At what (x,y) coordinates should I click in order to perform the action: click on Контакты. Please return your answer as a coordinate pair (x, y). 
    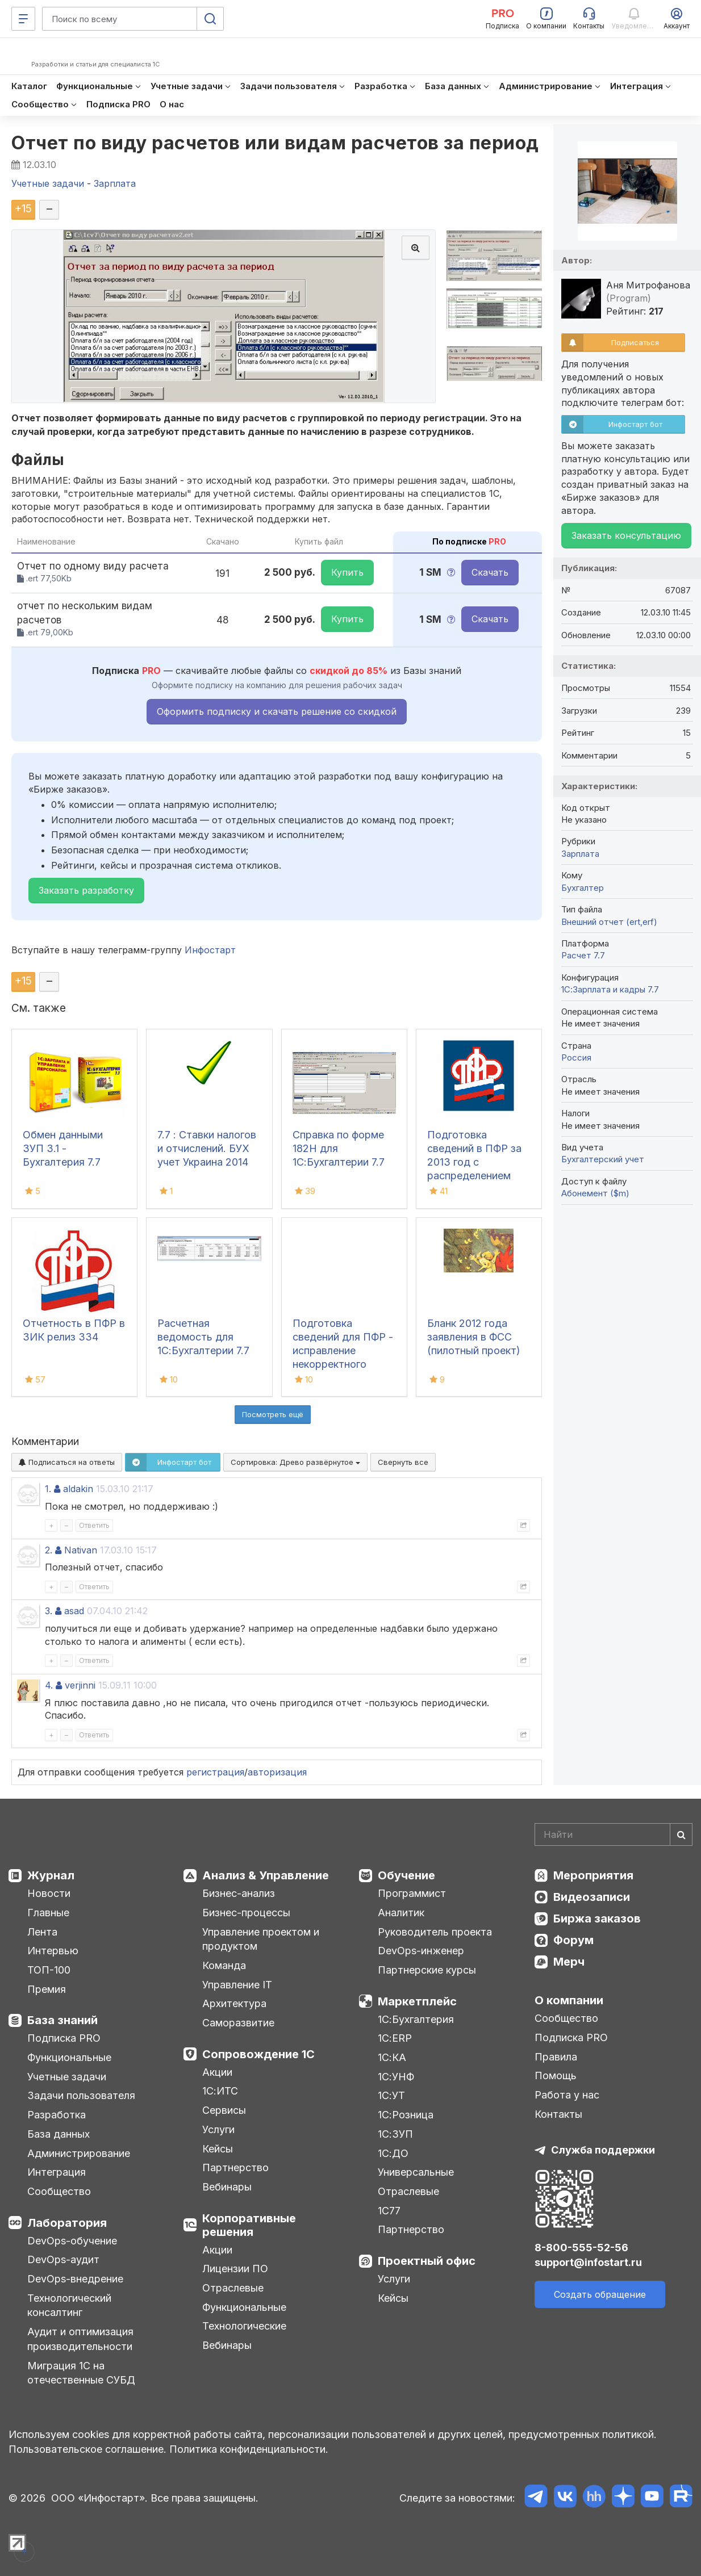
    Looking at the image, I should click on (558, 2114).